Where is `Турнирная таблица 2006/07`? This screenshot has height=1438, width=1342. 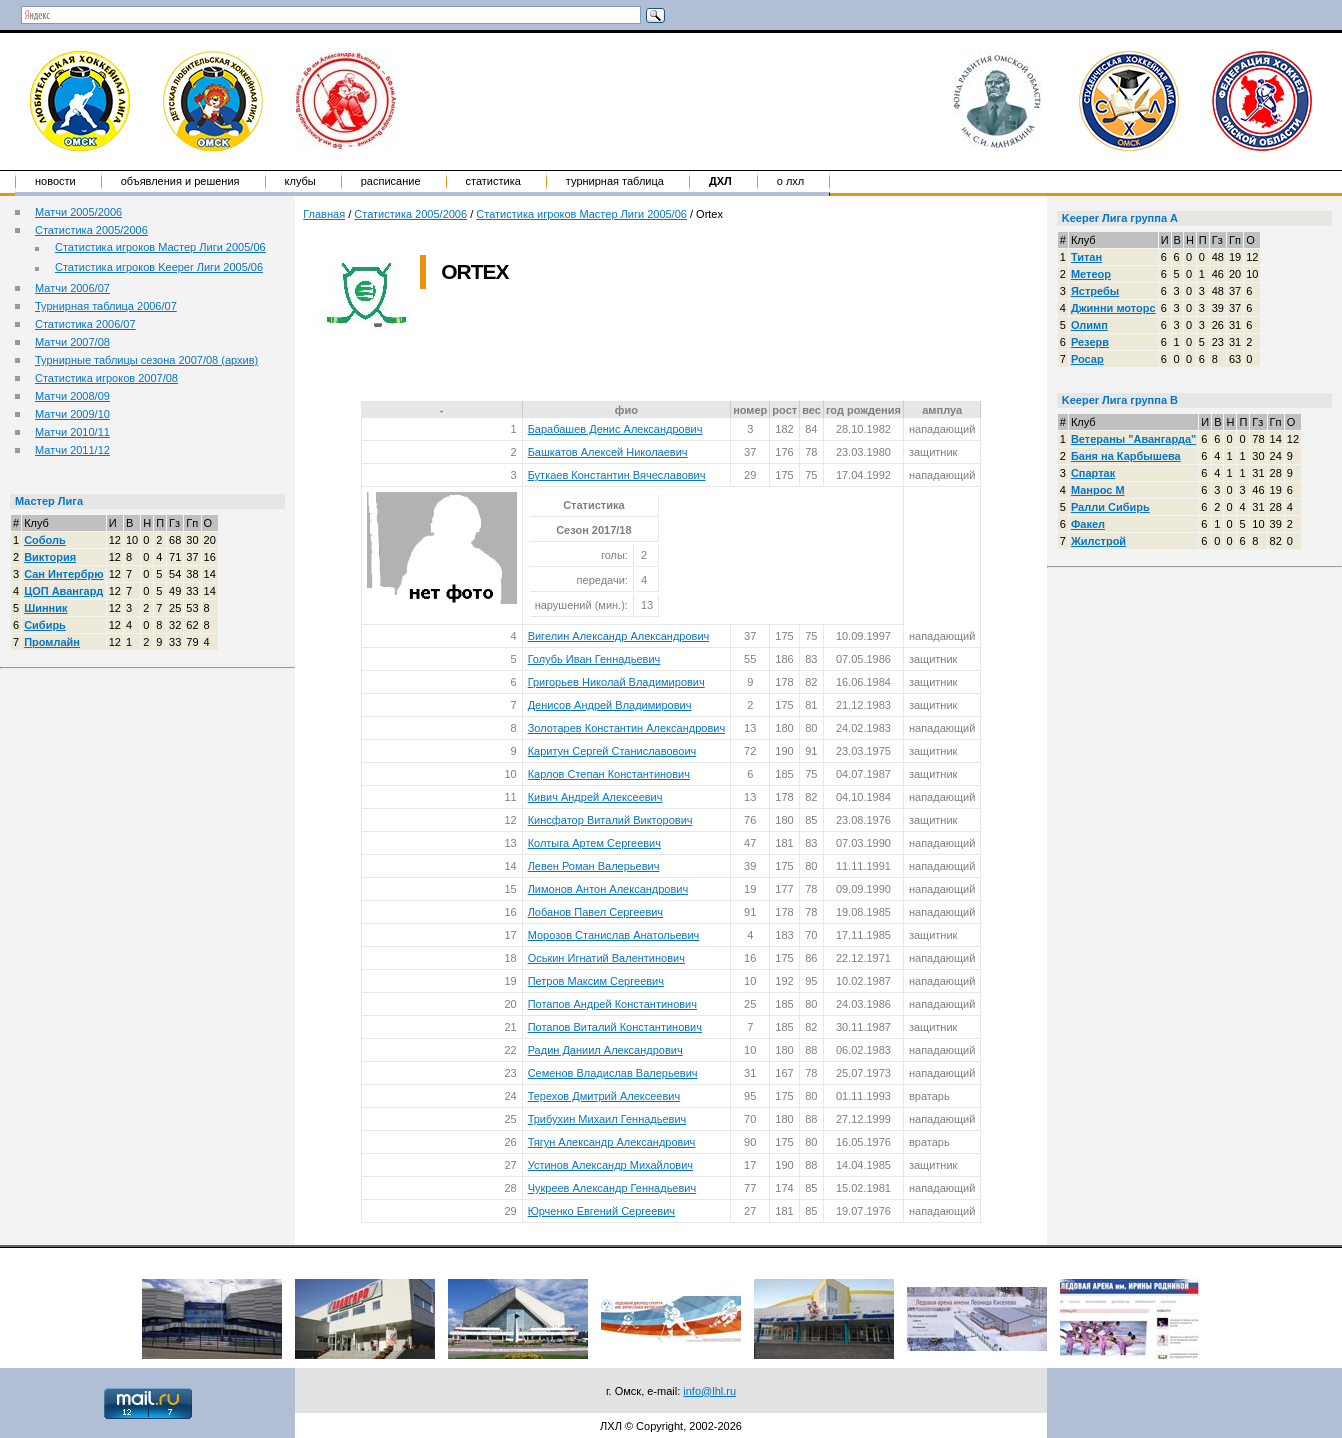 Турнирная таблица 2006/07 is located at coordinates (106, 306).